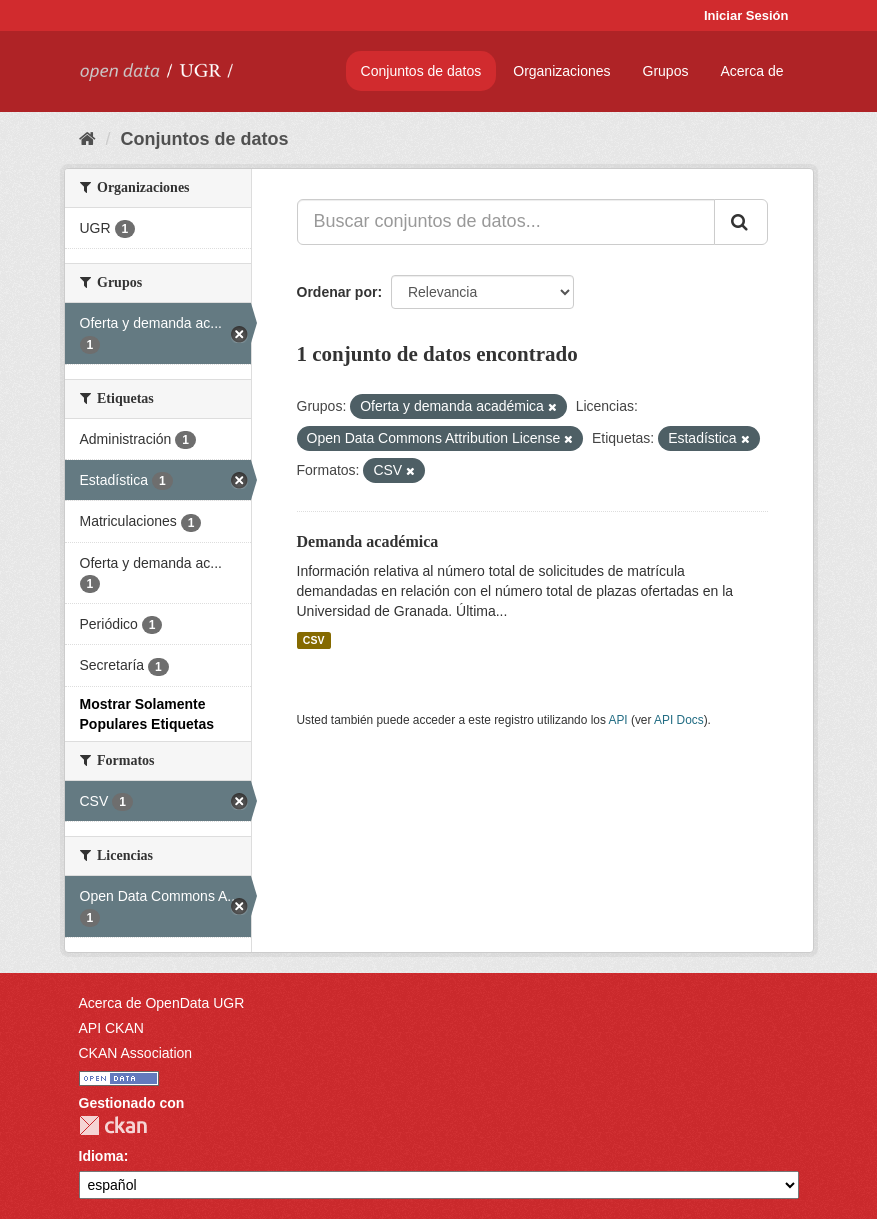 This screenshot has width=877, height=1219. Describe the element at coordinates (666, 71) in the screenshot. I see `Grupos` at that location.